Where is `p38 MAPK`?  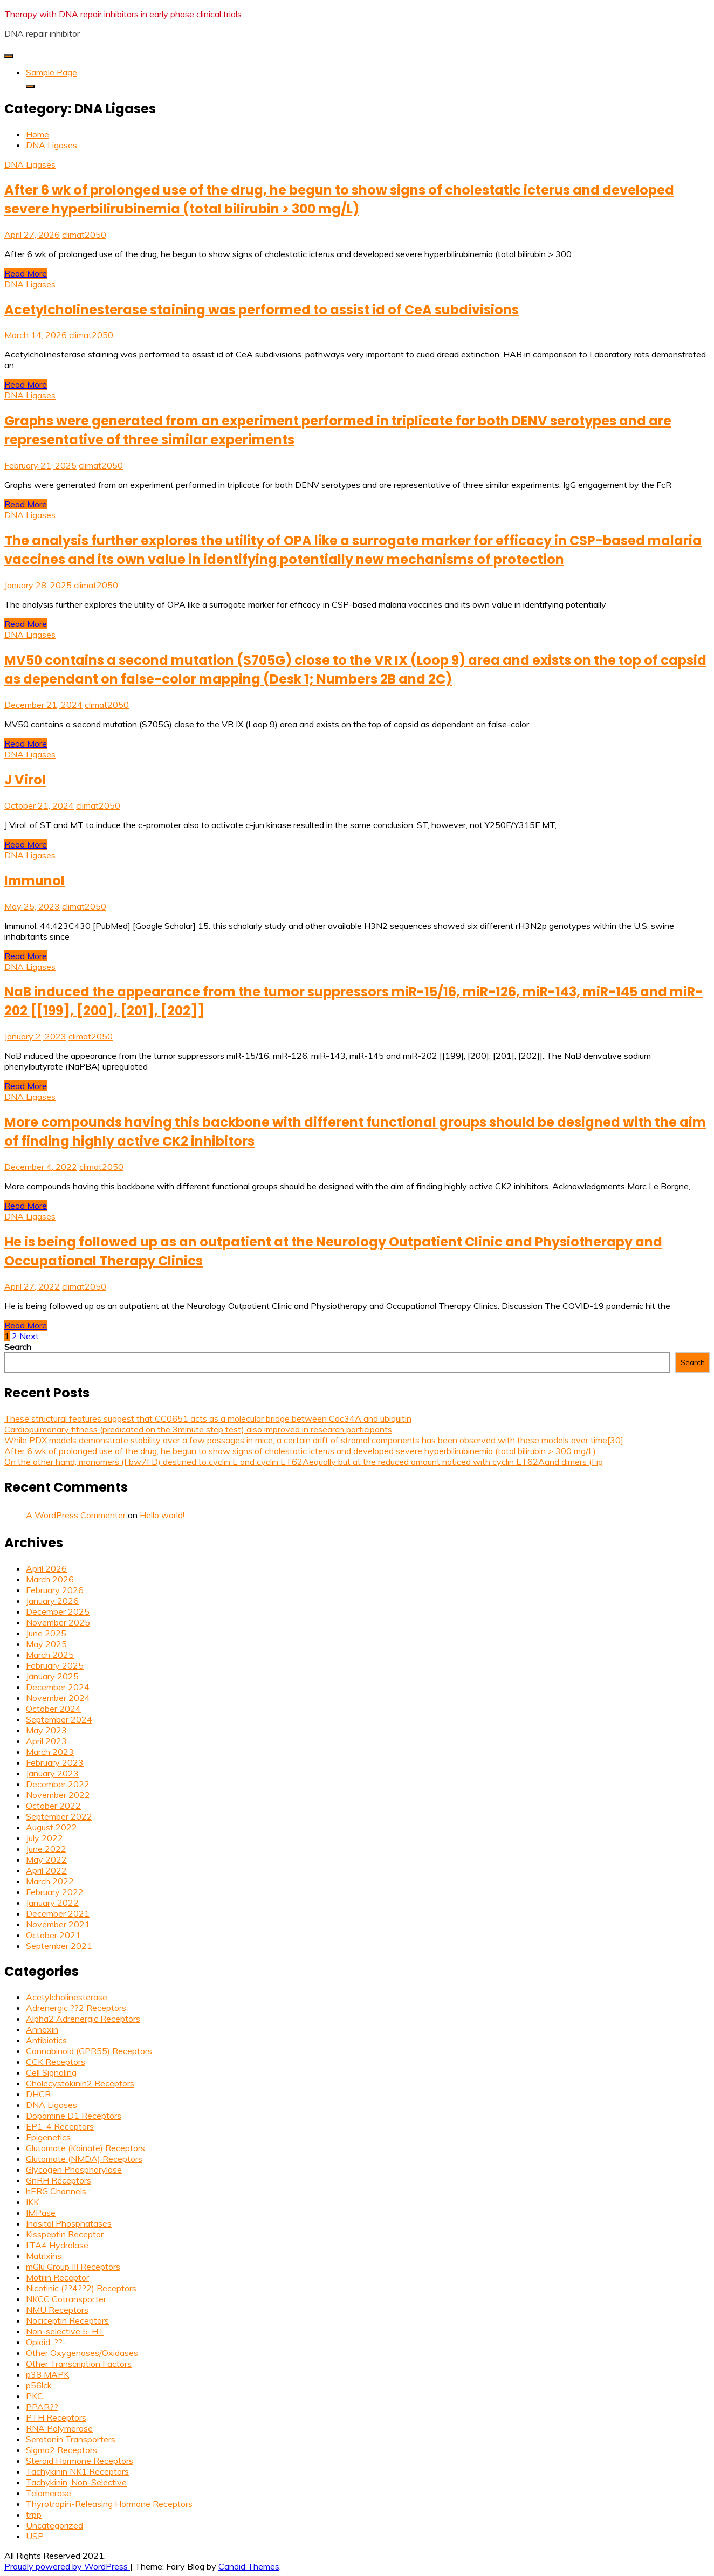
p38 MAPK is located at coordinates (47, 2374).